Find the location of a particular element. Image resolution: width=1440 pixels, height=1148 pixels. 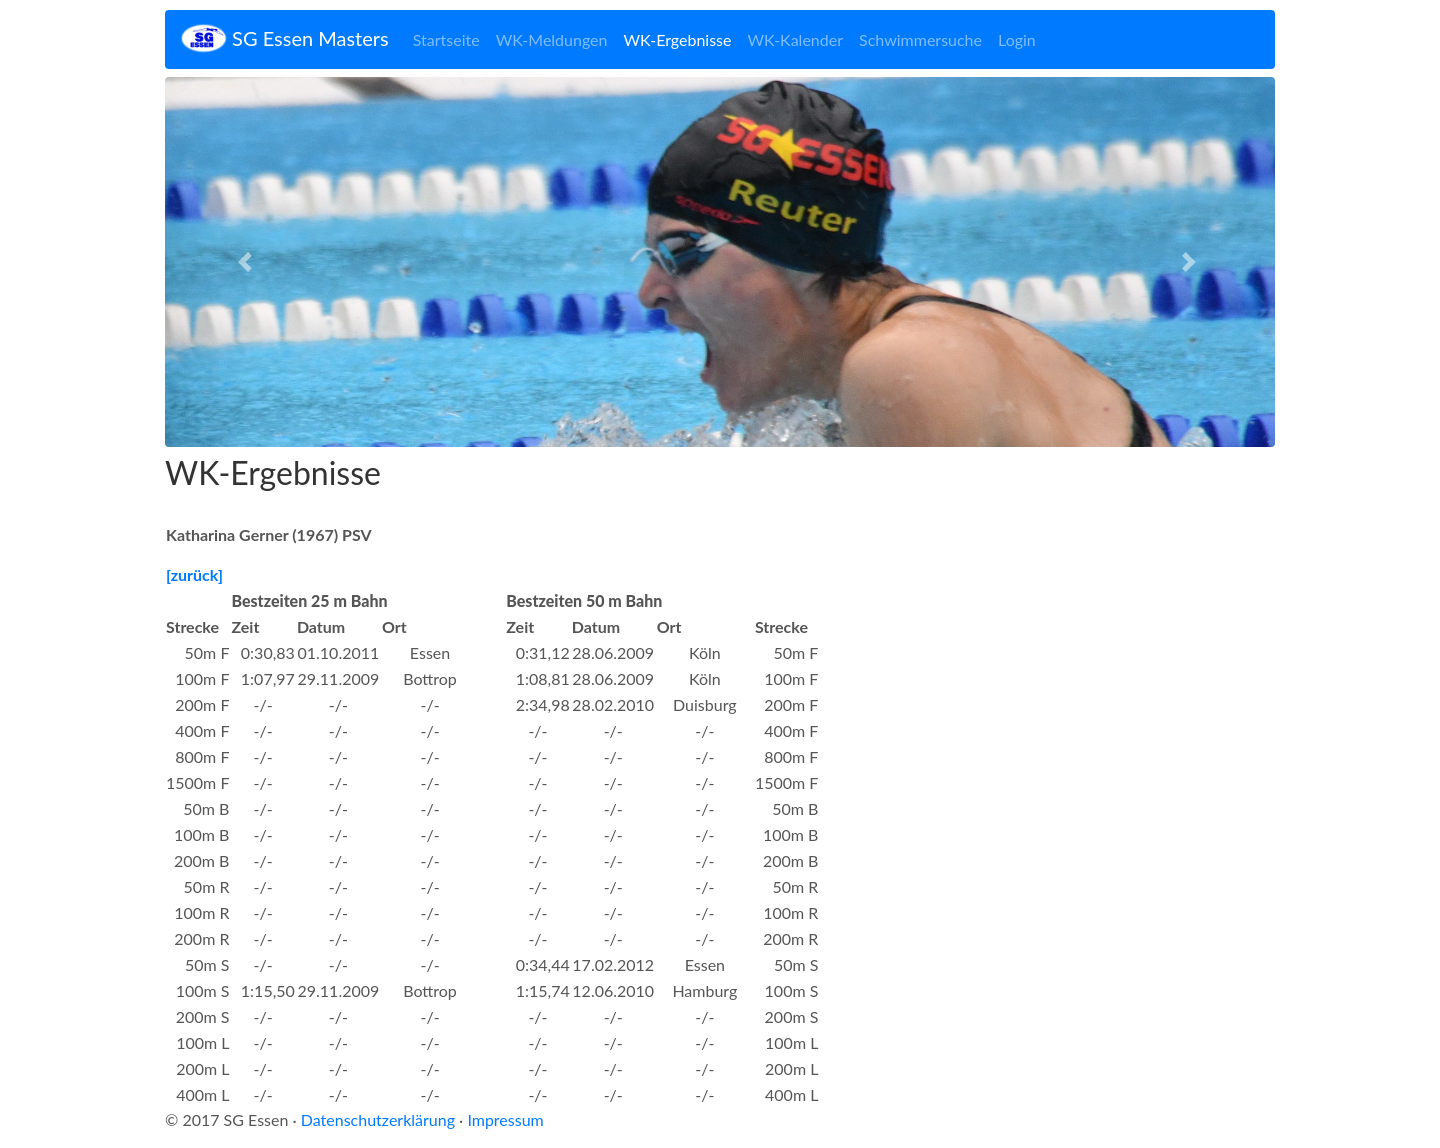

Startseite is located at coordinates (446, 39).